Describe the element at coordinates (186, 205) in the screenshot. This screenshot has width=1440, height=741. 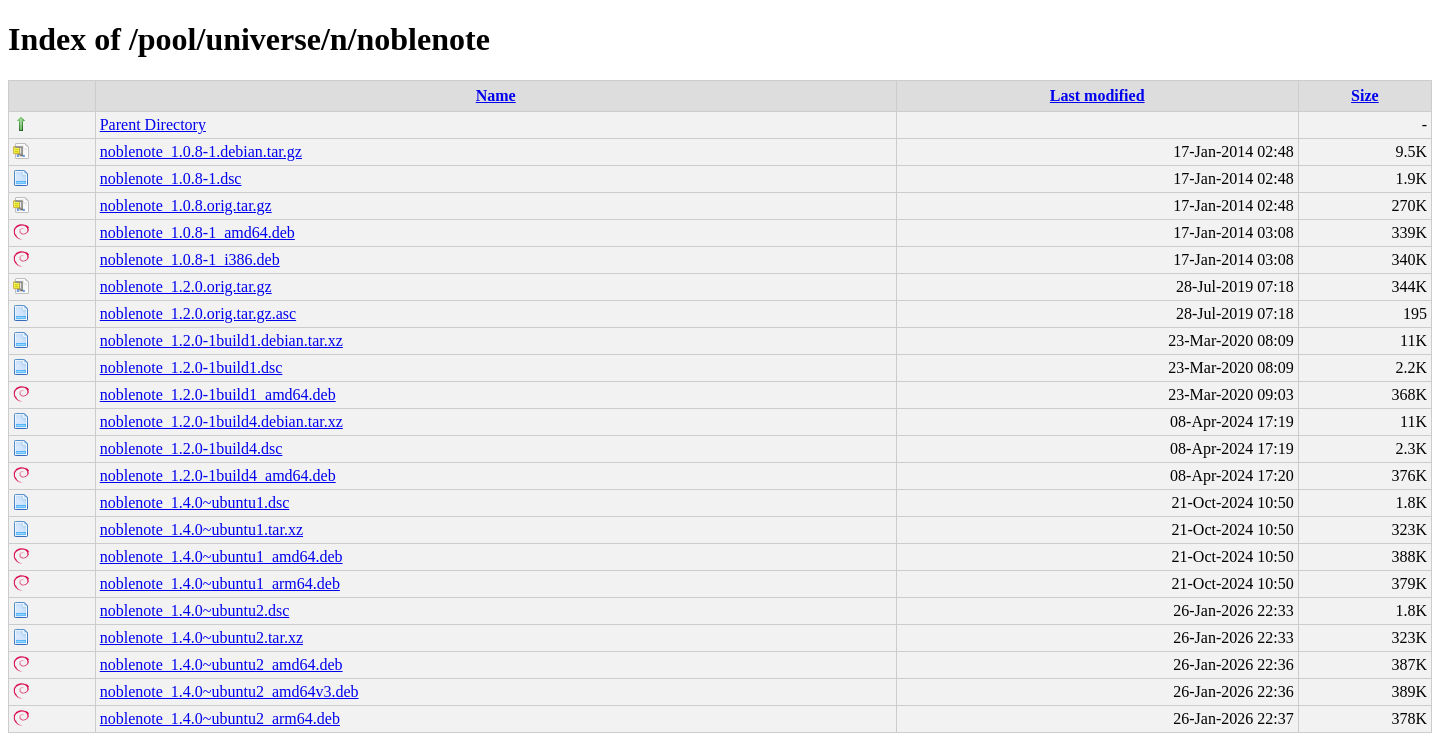
I see `noblenote_1.0.8.orig.tar.gz` at that location.